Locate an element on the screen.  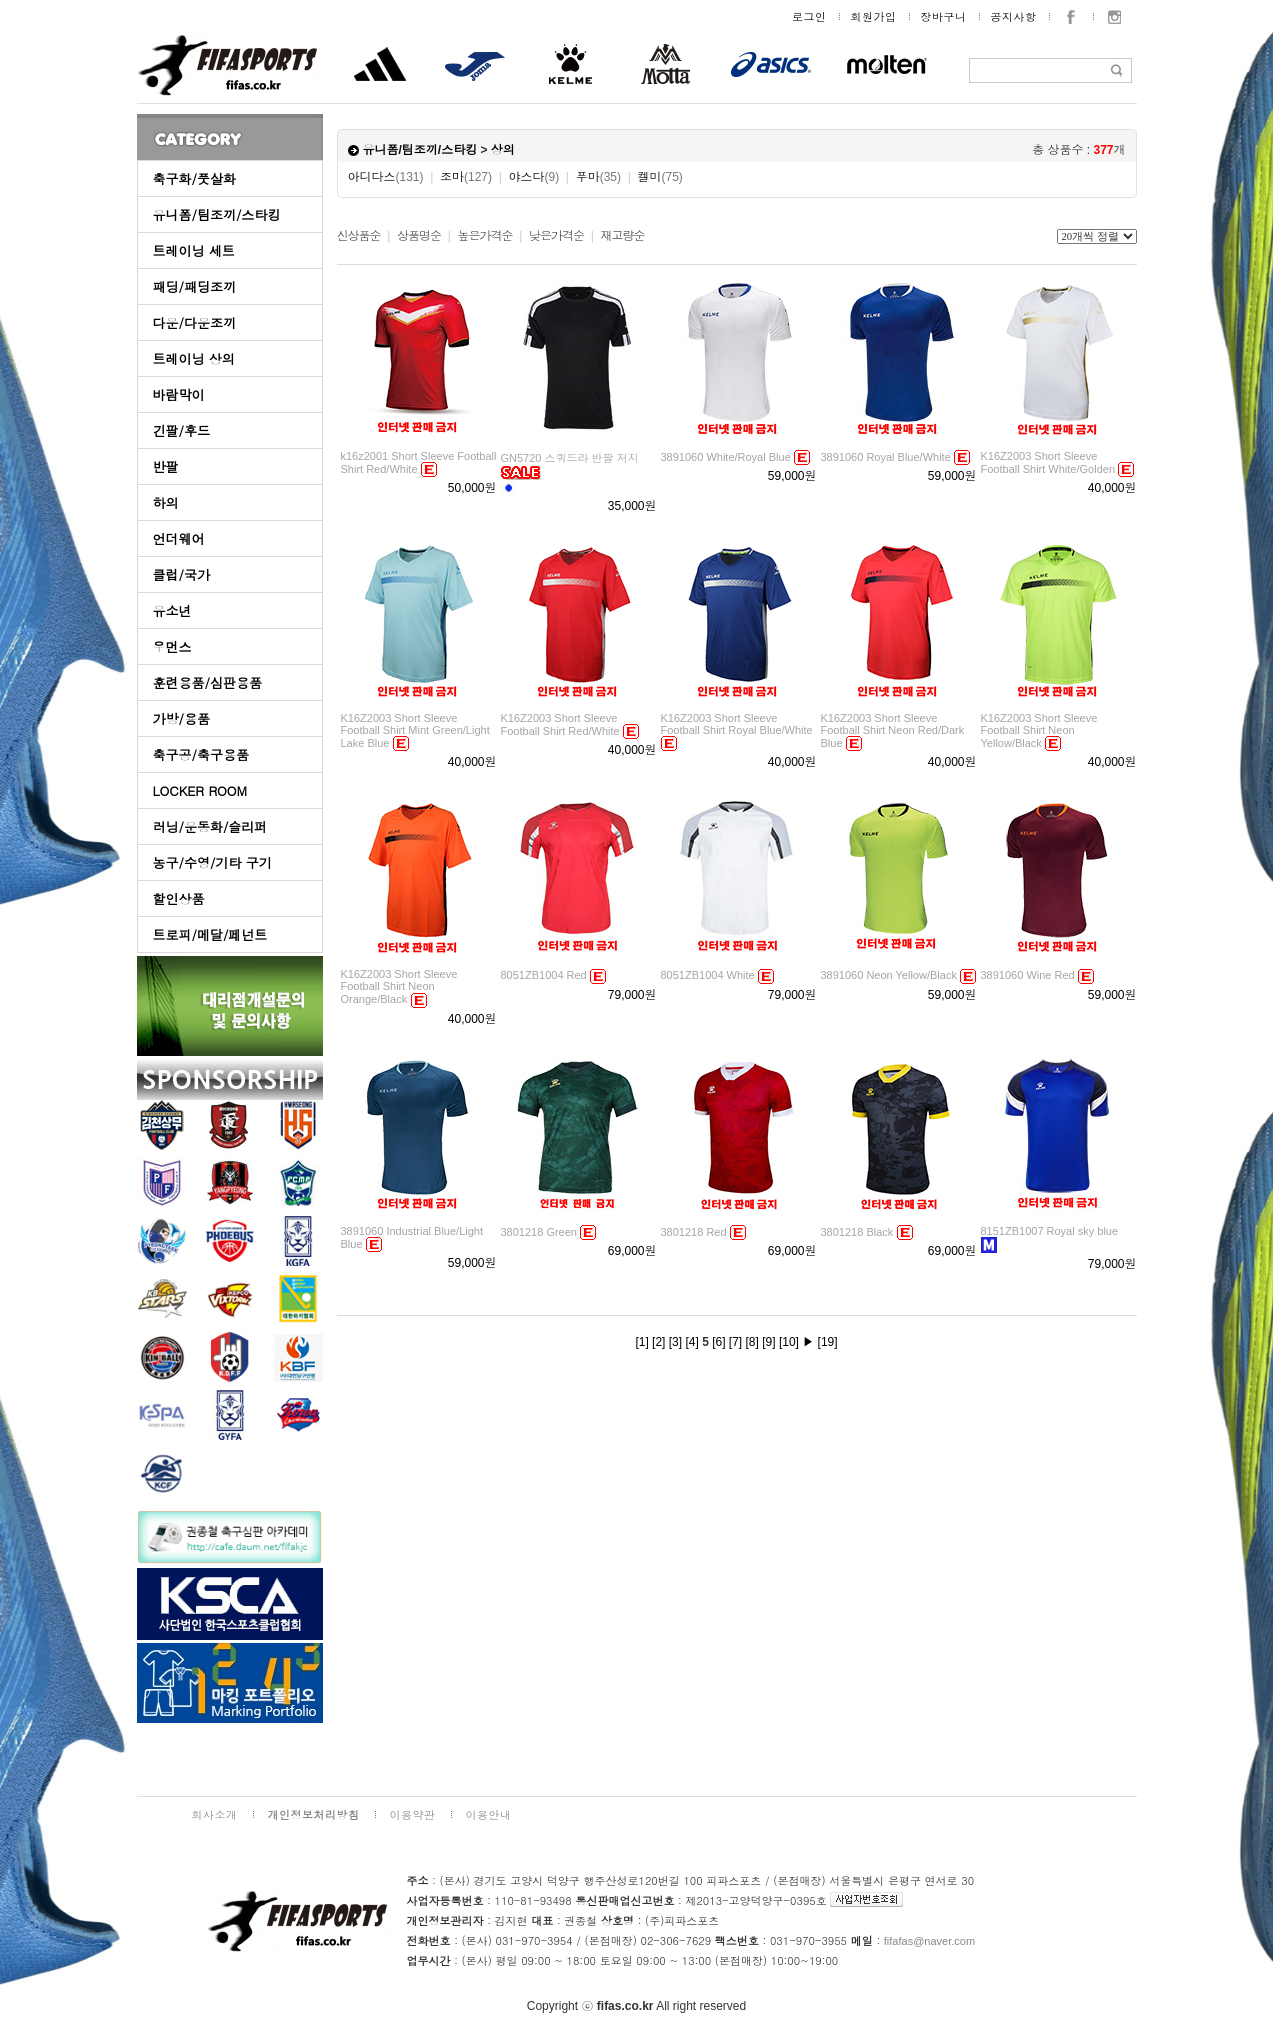
다운/다운조끼 is located at coordinates (194, 322).